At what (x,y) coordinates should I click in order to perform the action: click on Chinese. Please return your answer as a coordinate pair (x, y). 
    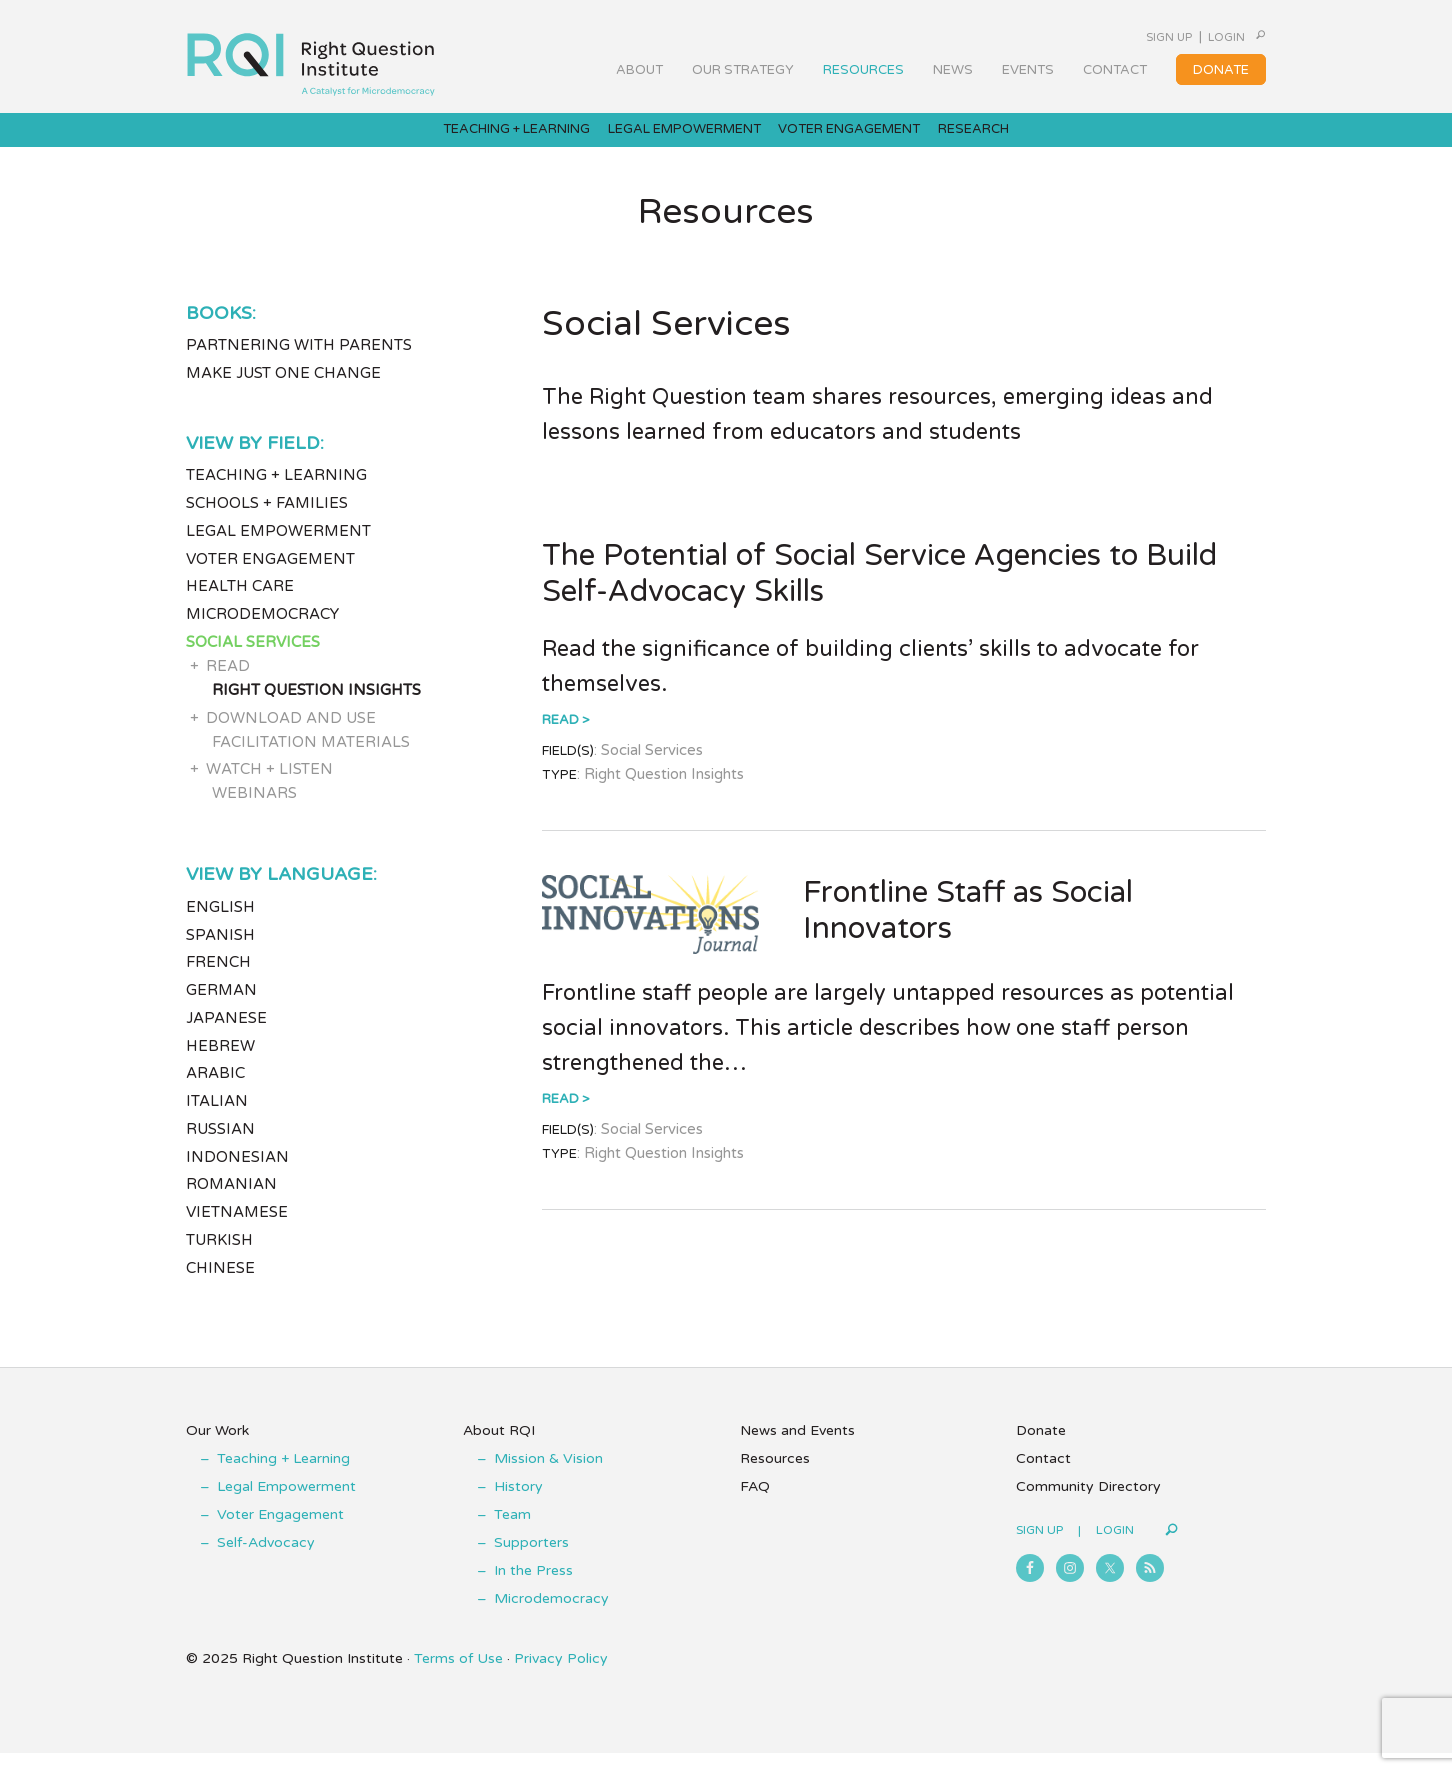
    Looking at the image, I should click on (220, 1286).